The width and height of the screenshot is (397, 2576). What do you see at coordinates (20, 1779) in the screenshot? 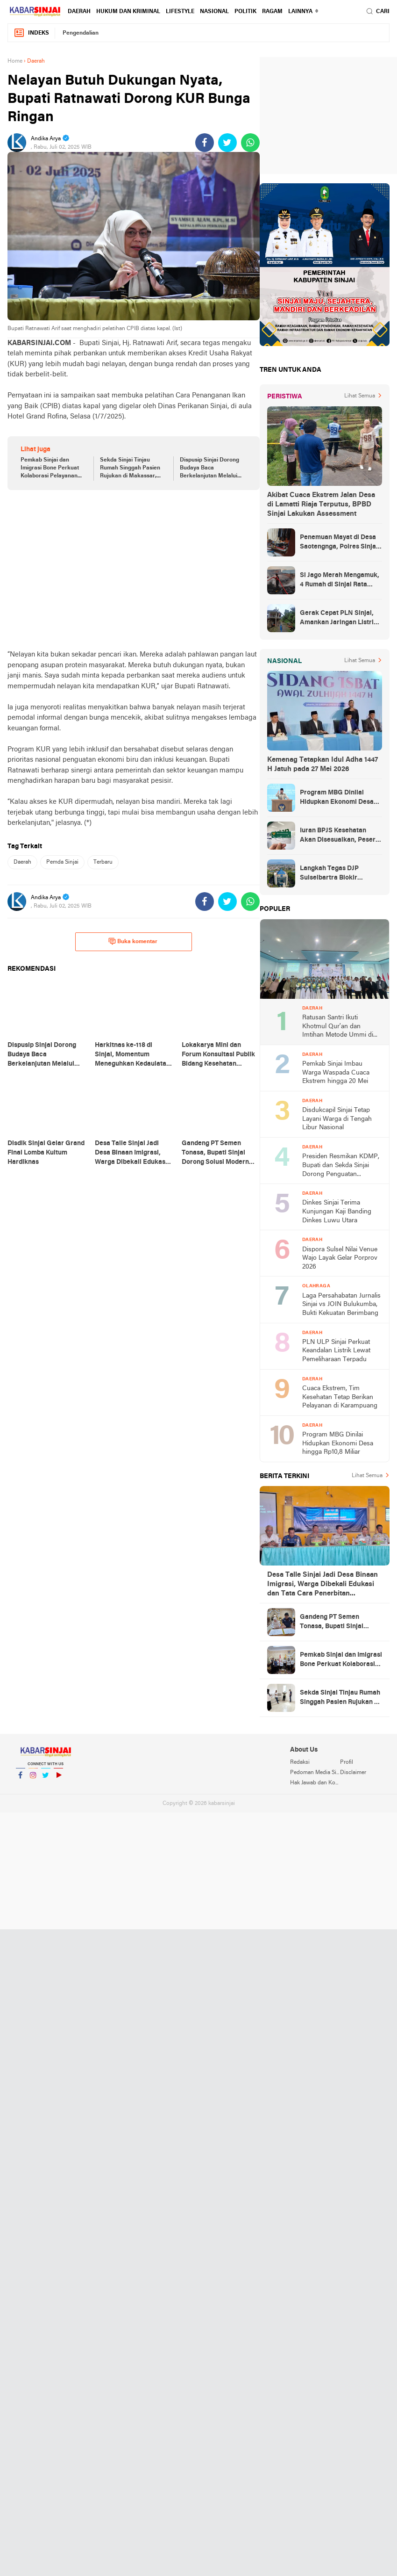
I see `Facebook` at bounding box center [20, 1779].